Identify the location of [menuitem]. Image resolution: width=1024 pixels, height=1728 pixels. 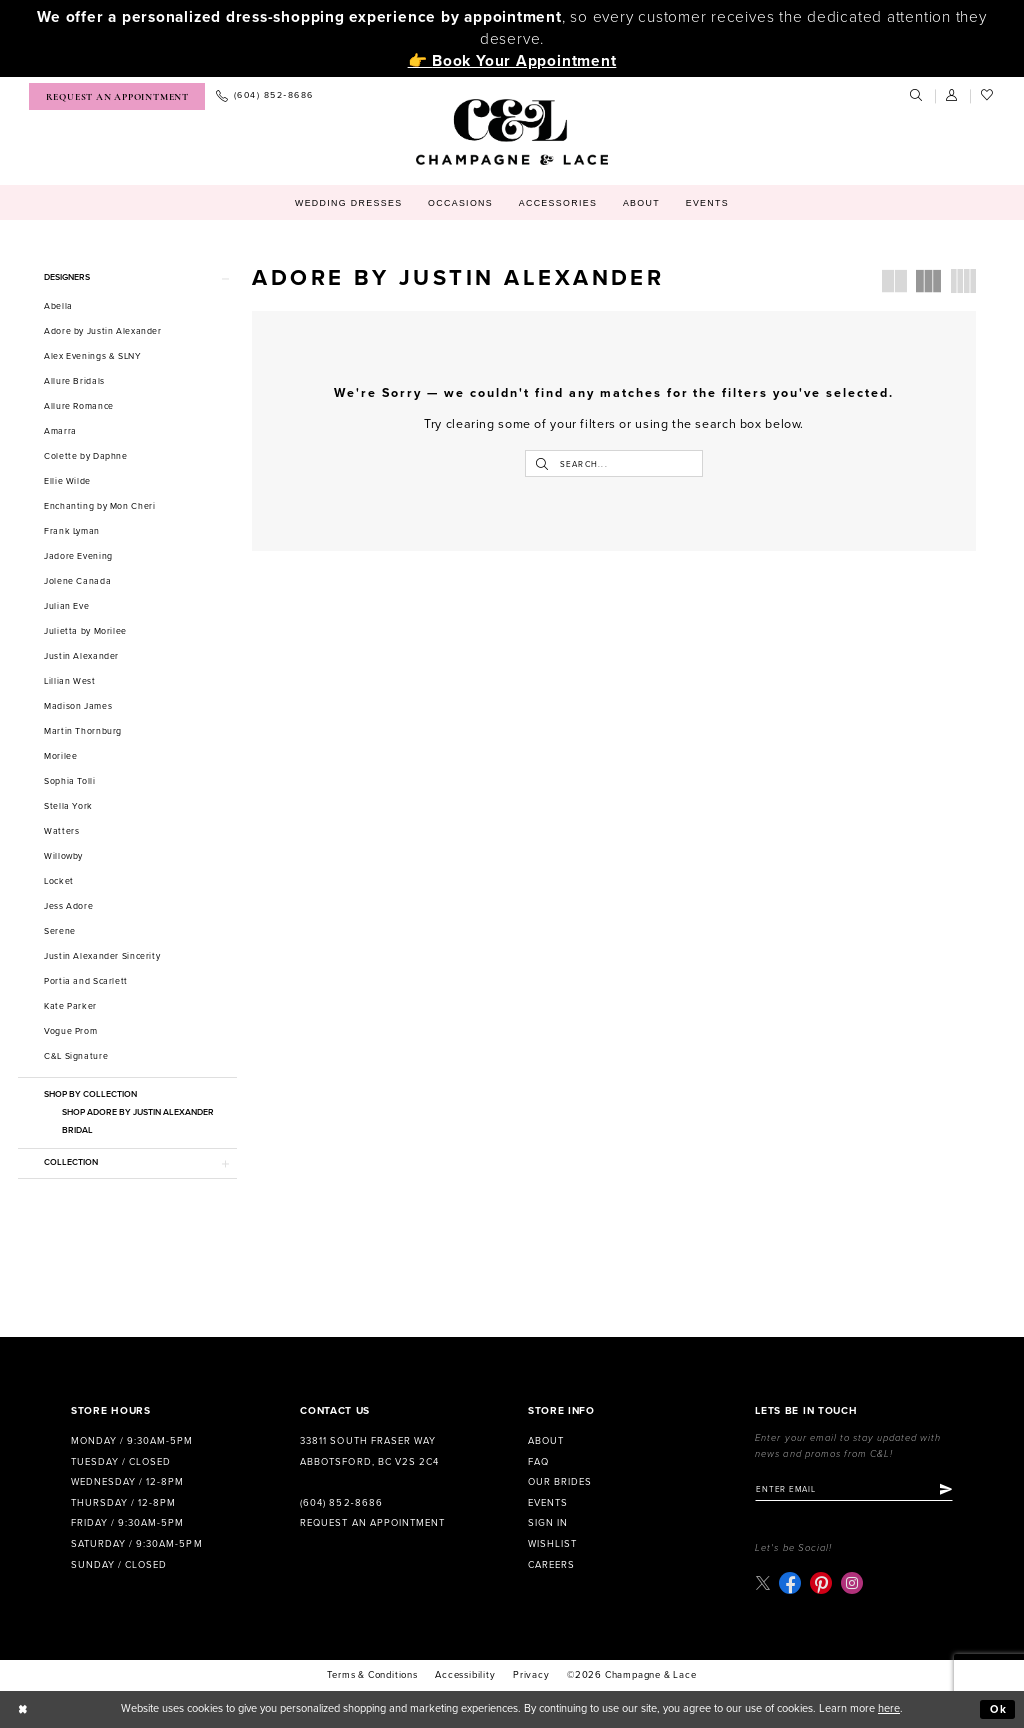
(117, 96).